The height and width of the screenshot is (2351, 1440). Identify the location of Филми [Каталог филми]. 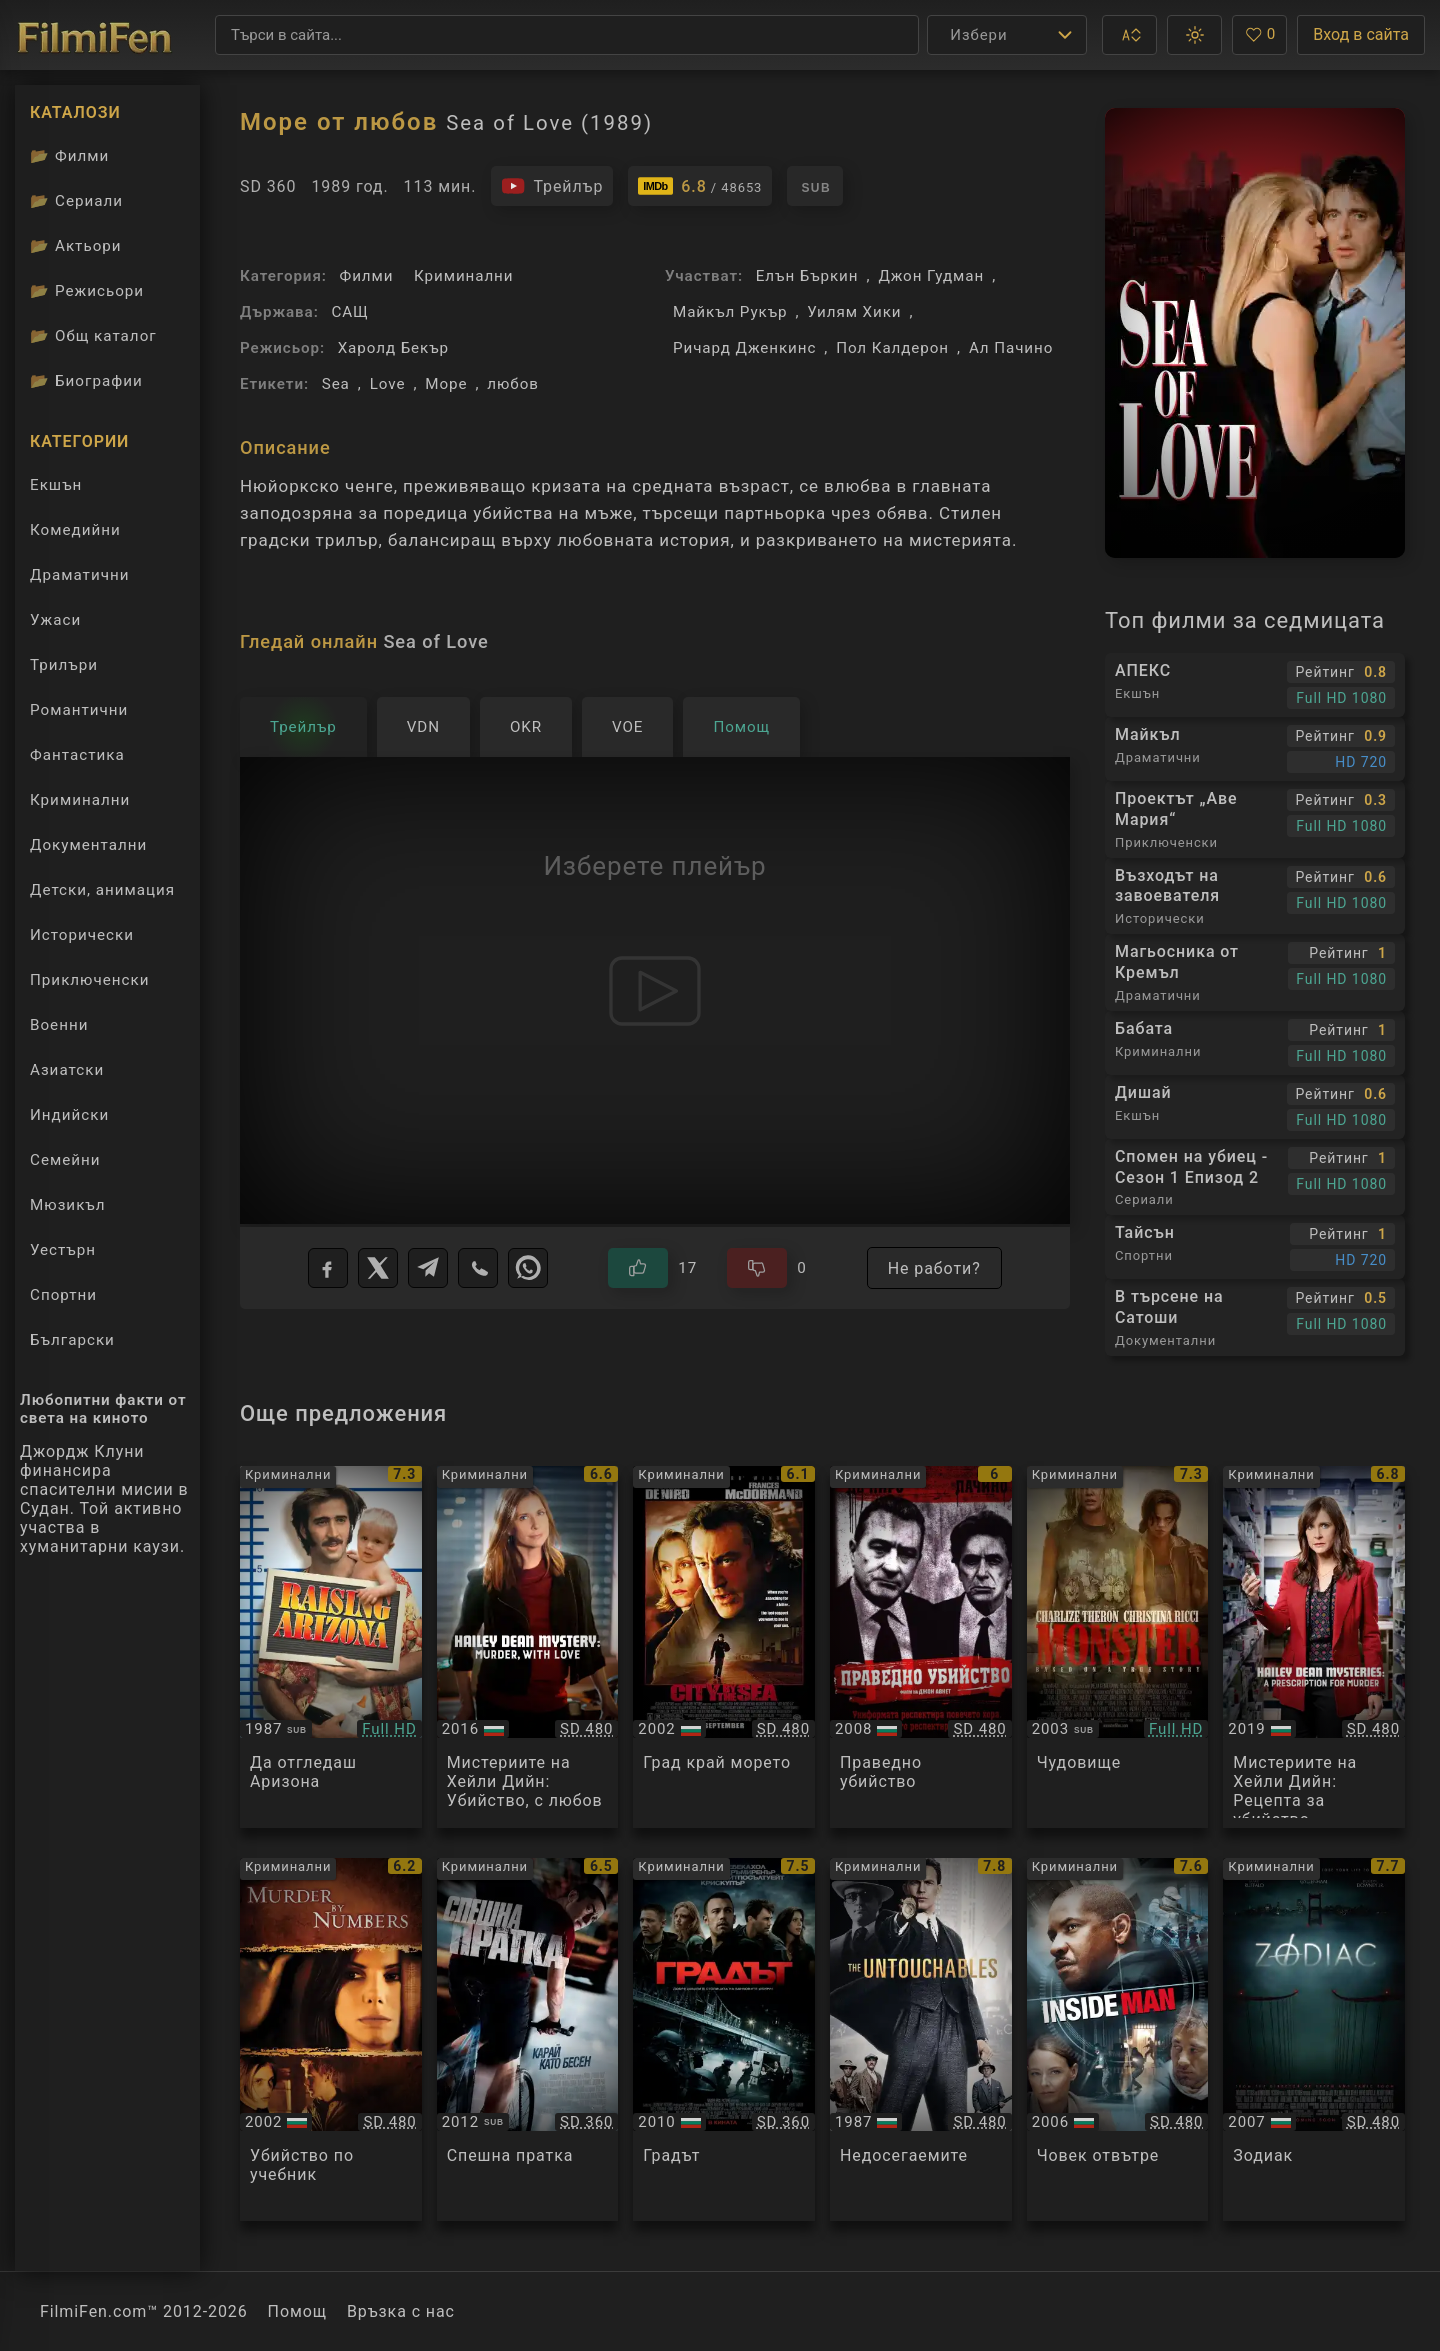
(69, 156).